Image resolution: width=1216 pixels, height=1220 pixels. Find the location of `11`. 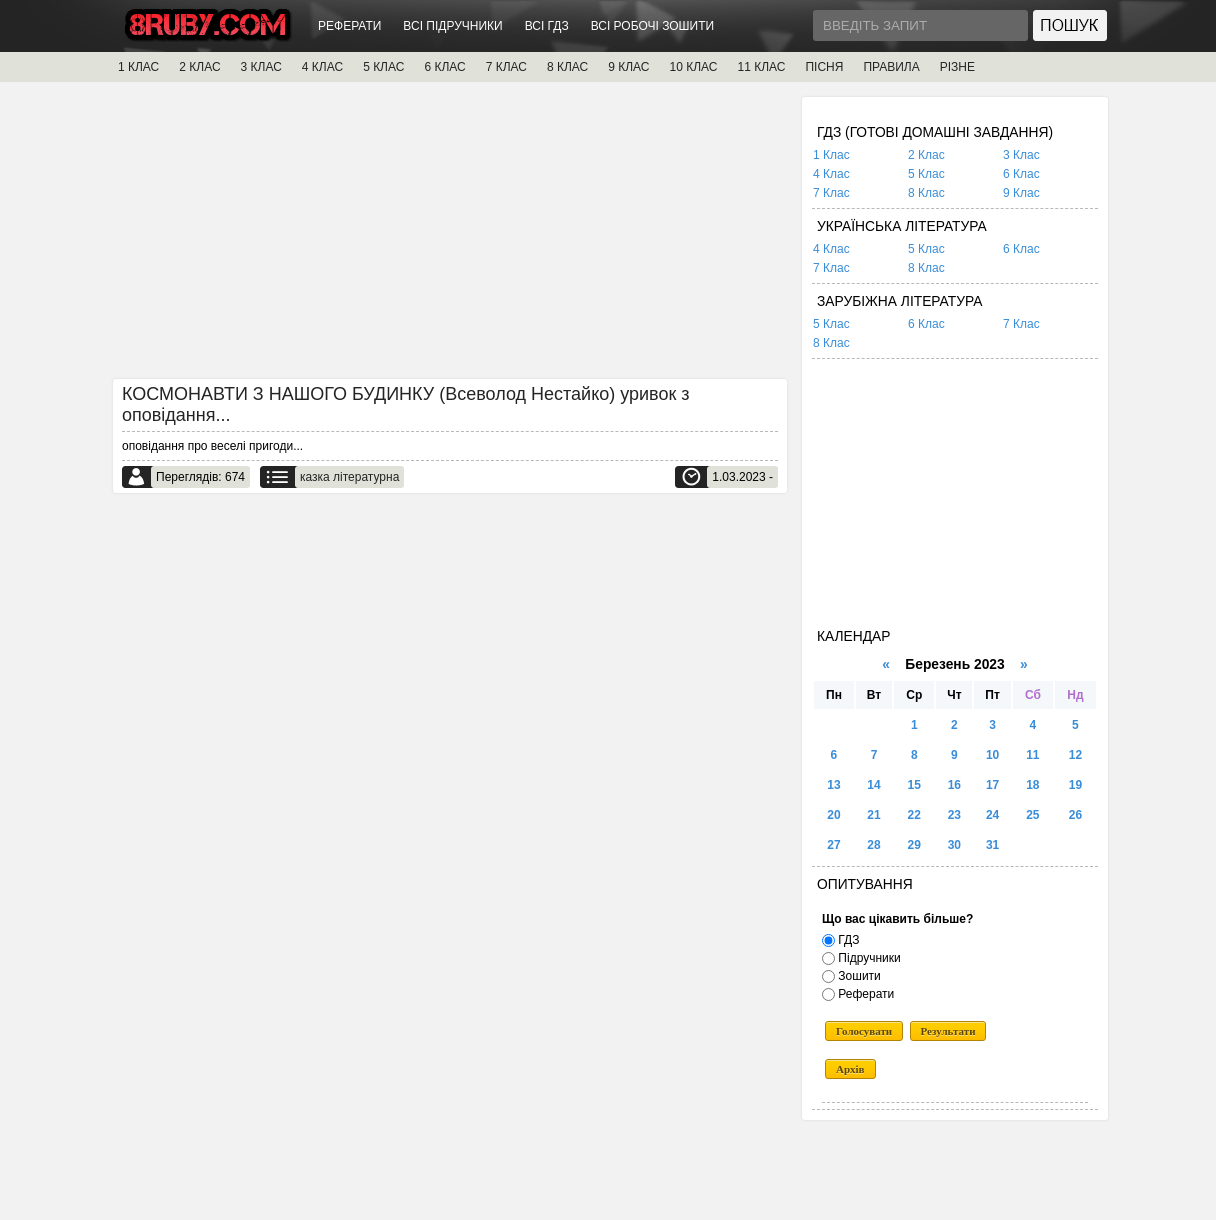

11 is located at coordinates (1032, 755).